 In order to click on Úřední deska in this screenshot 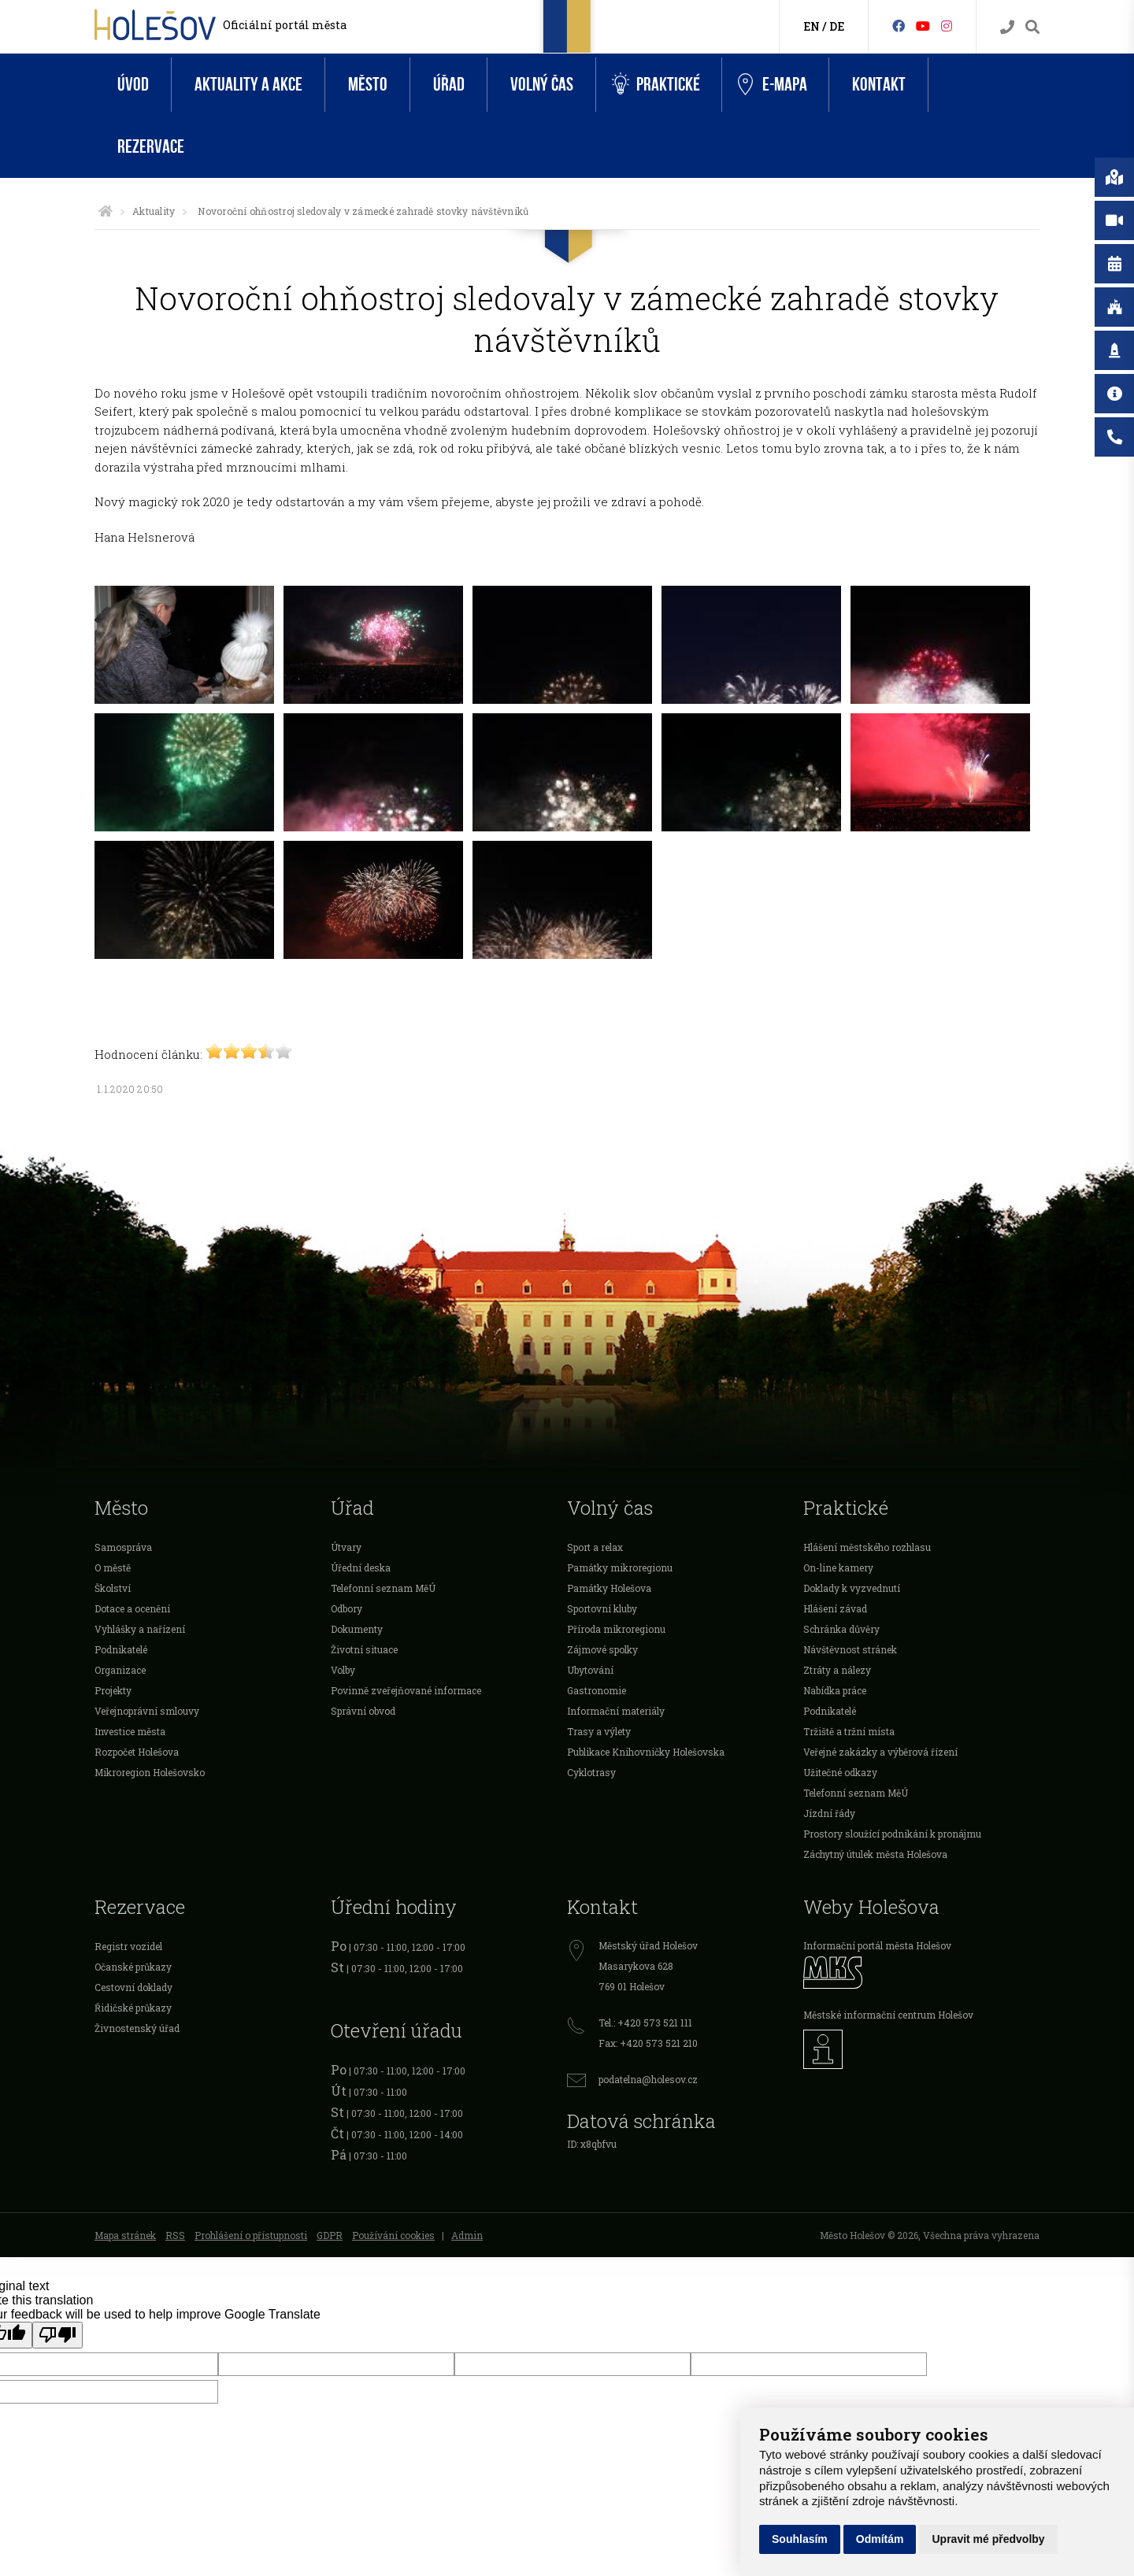, I will do `click(361, 1567)`.